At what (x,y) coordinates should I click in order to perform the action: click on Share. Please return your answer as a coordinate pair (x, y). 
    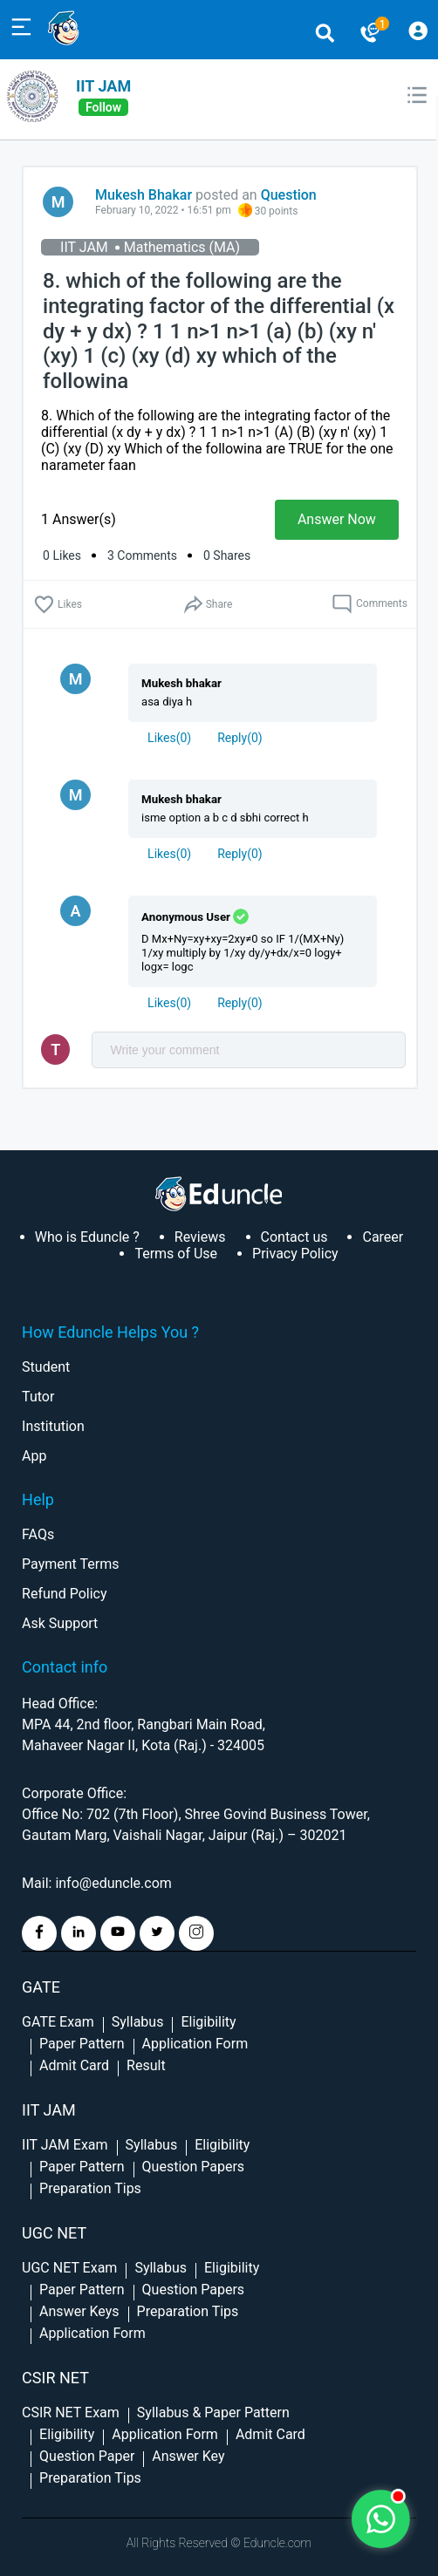
    Looking at the image, I should click on (207, 605).